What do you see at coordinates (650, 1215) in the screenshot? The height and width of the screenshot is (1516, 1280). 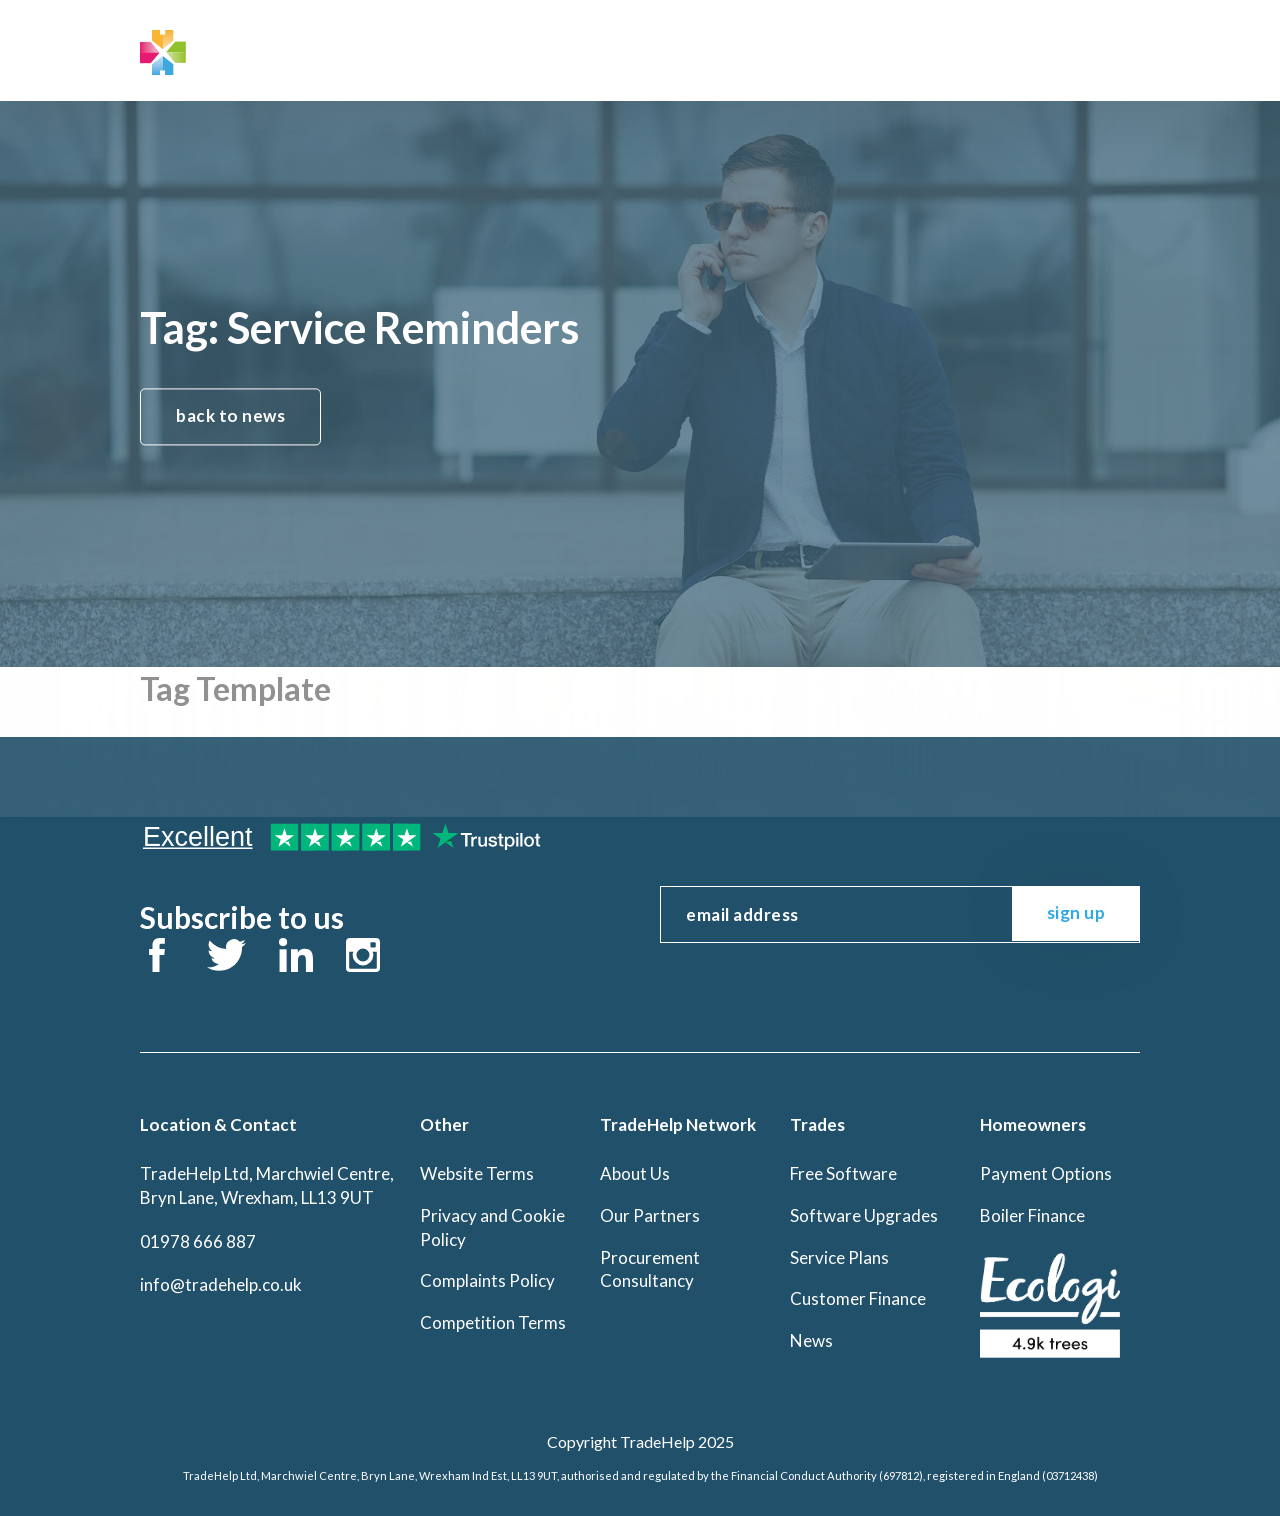 I see `Our Partners` at bounding box center [650, 1215].